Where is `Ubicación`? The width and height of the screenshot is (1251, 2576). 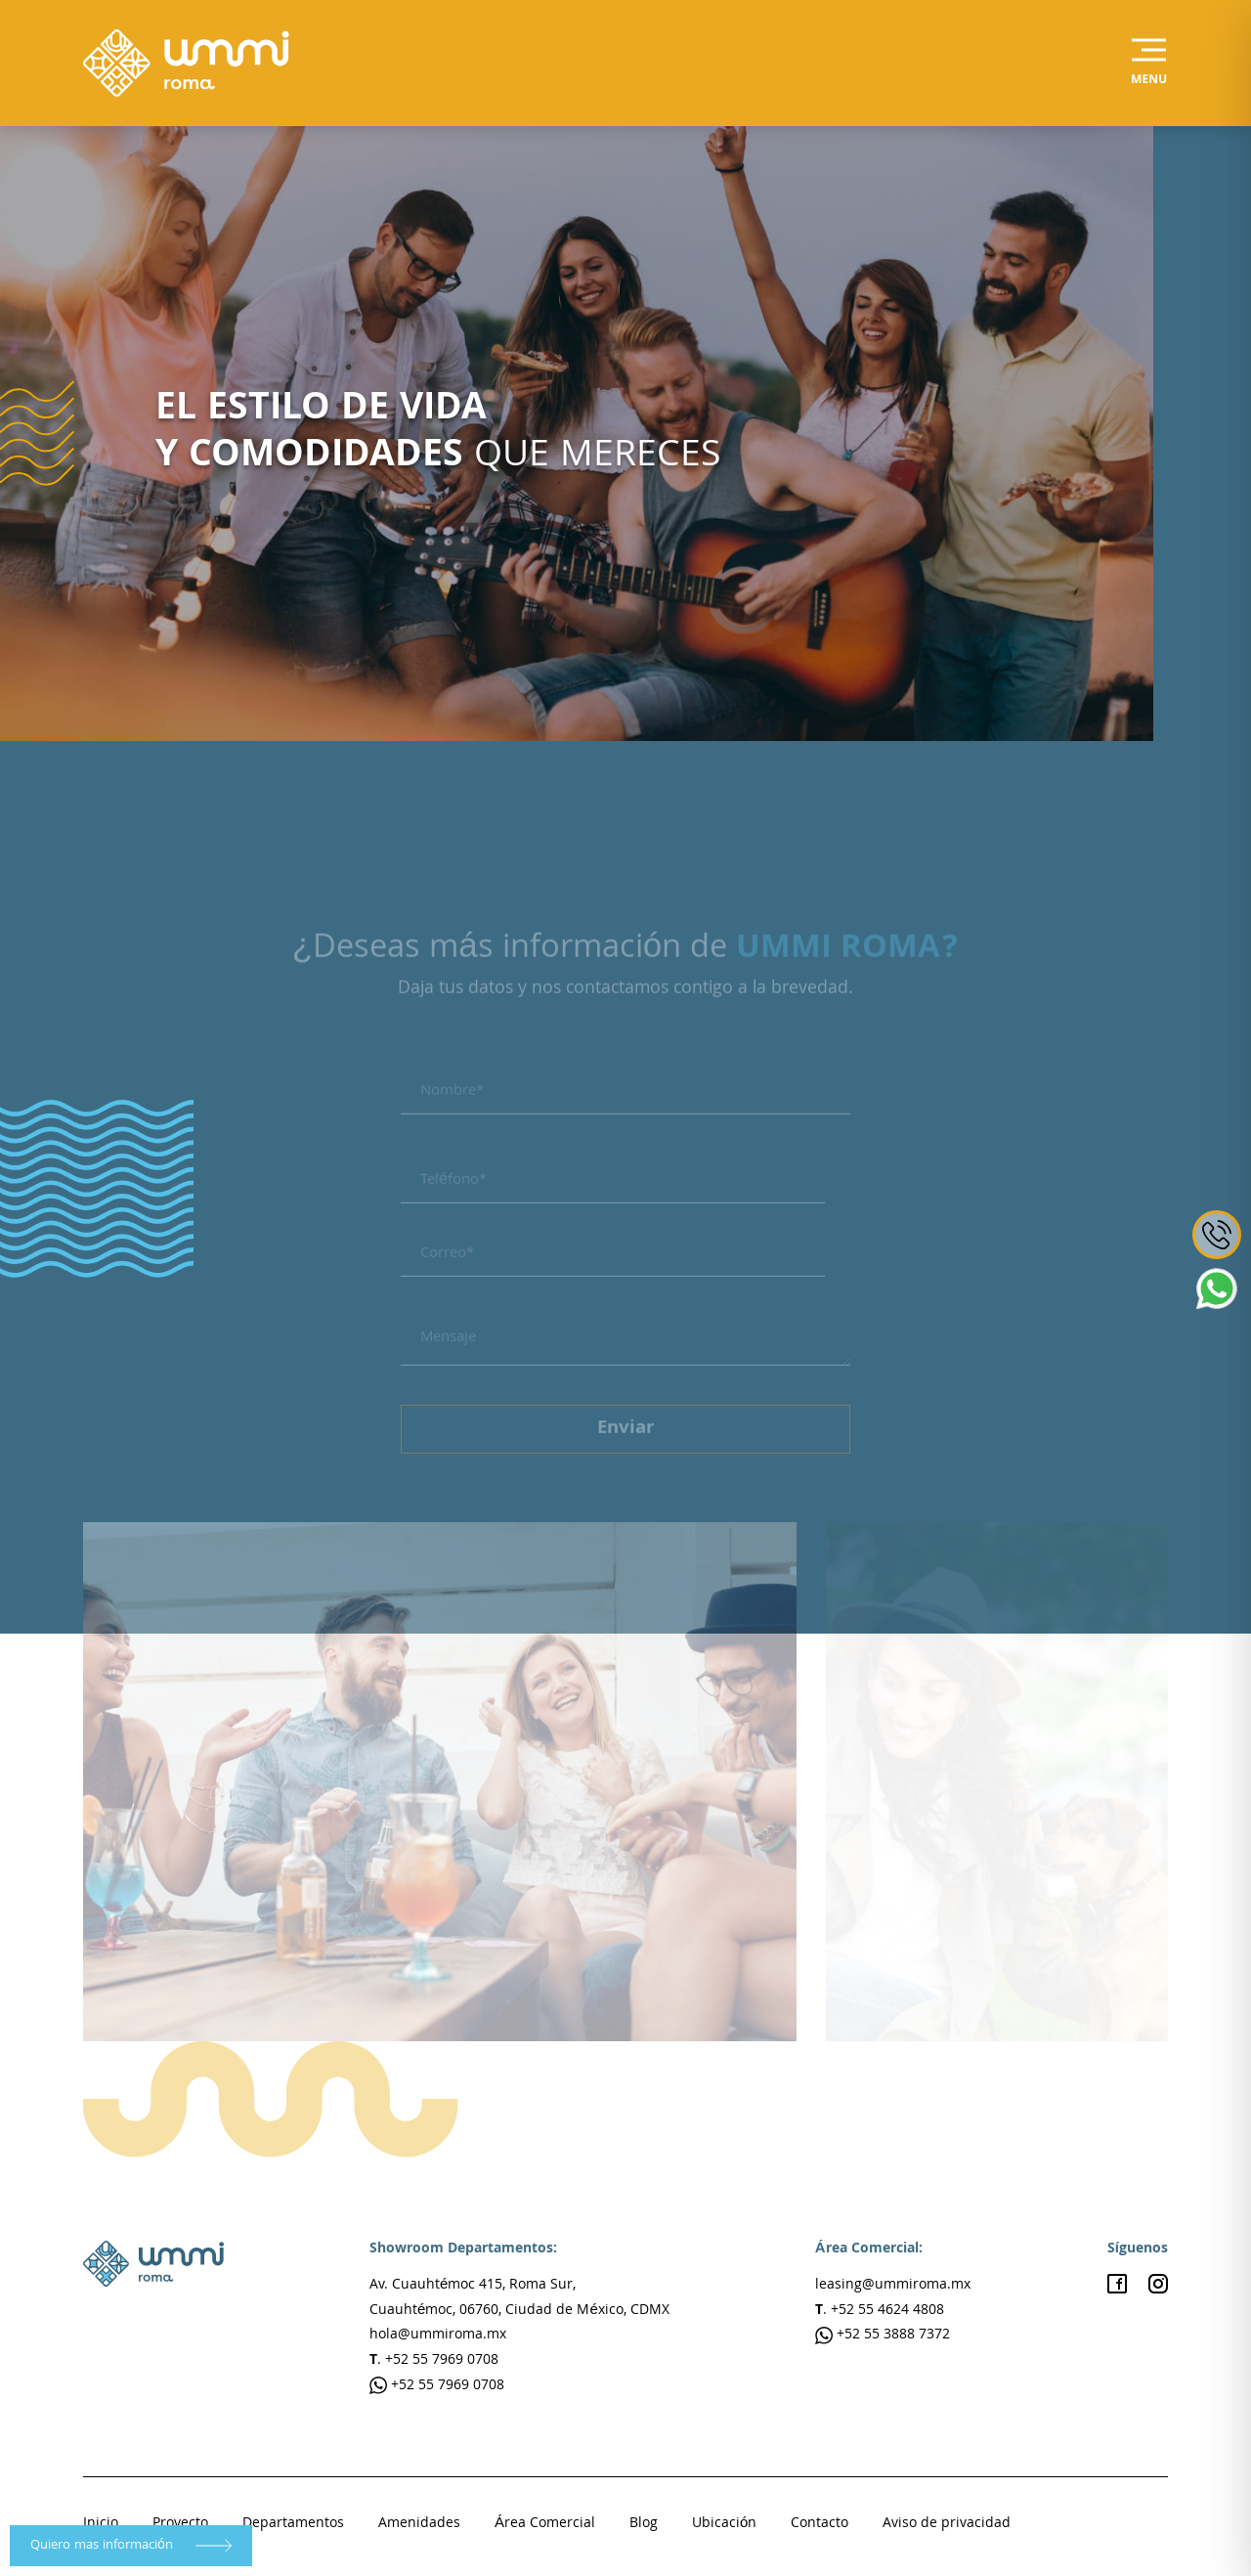 Ubicación is located at coordinates (724, 2524).